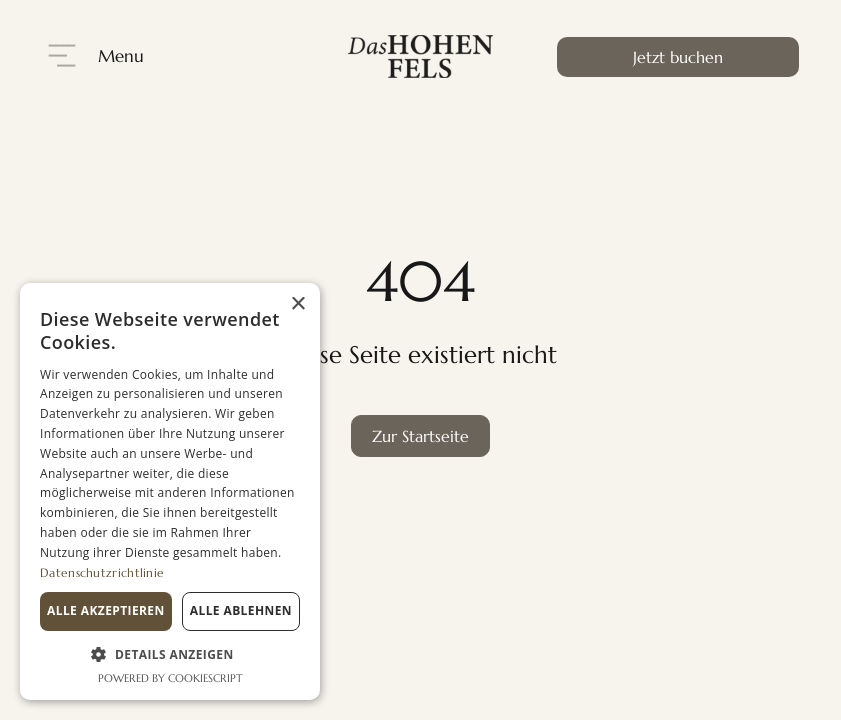 This screenshot has height=720, width=841. What do you see at coordinates (678, 57) in the screenshot?
I see `Jetzt buchen` at bounding box center [678, 57].